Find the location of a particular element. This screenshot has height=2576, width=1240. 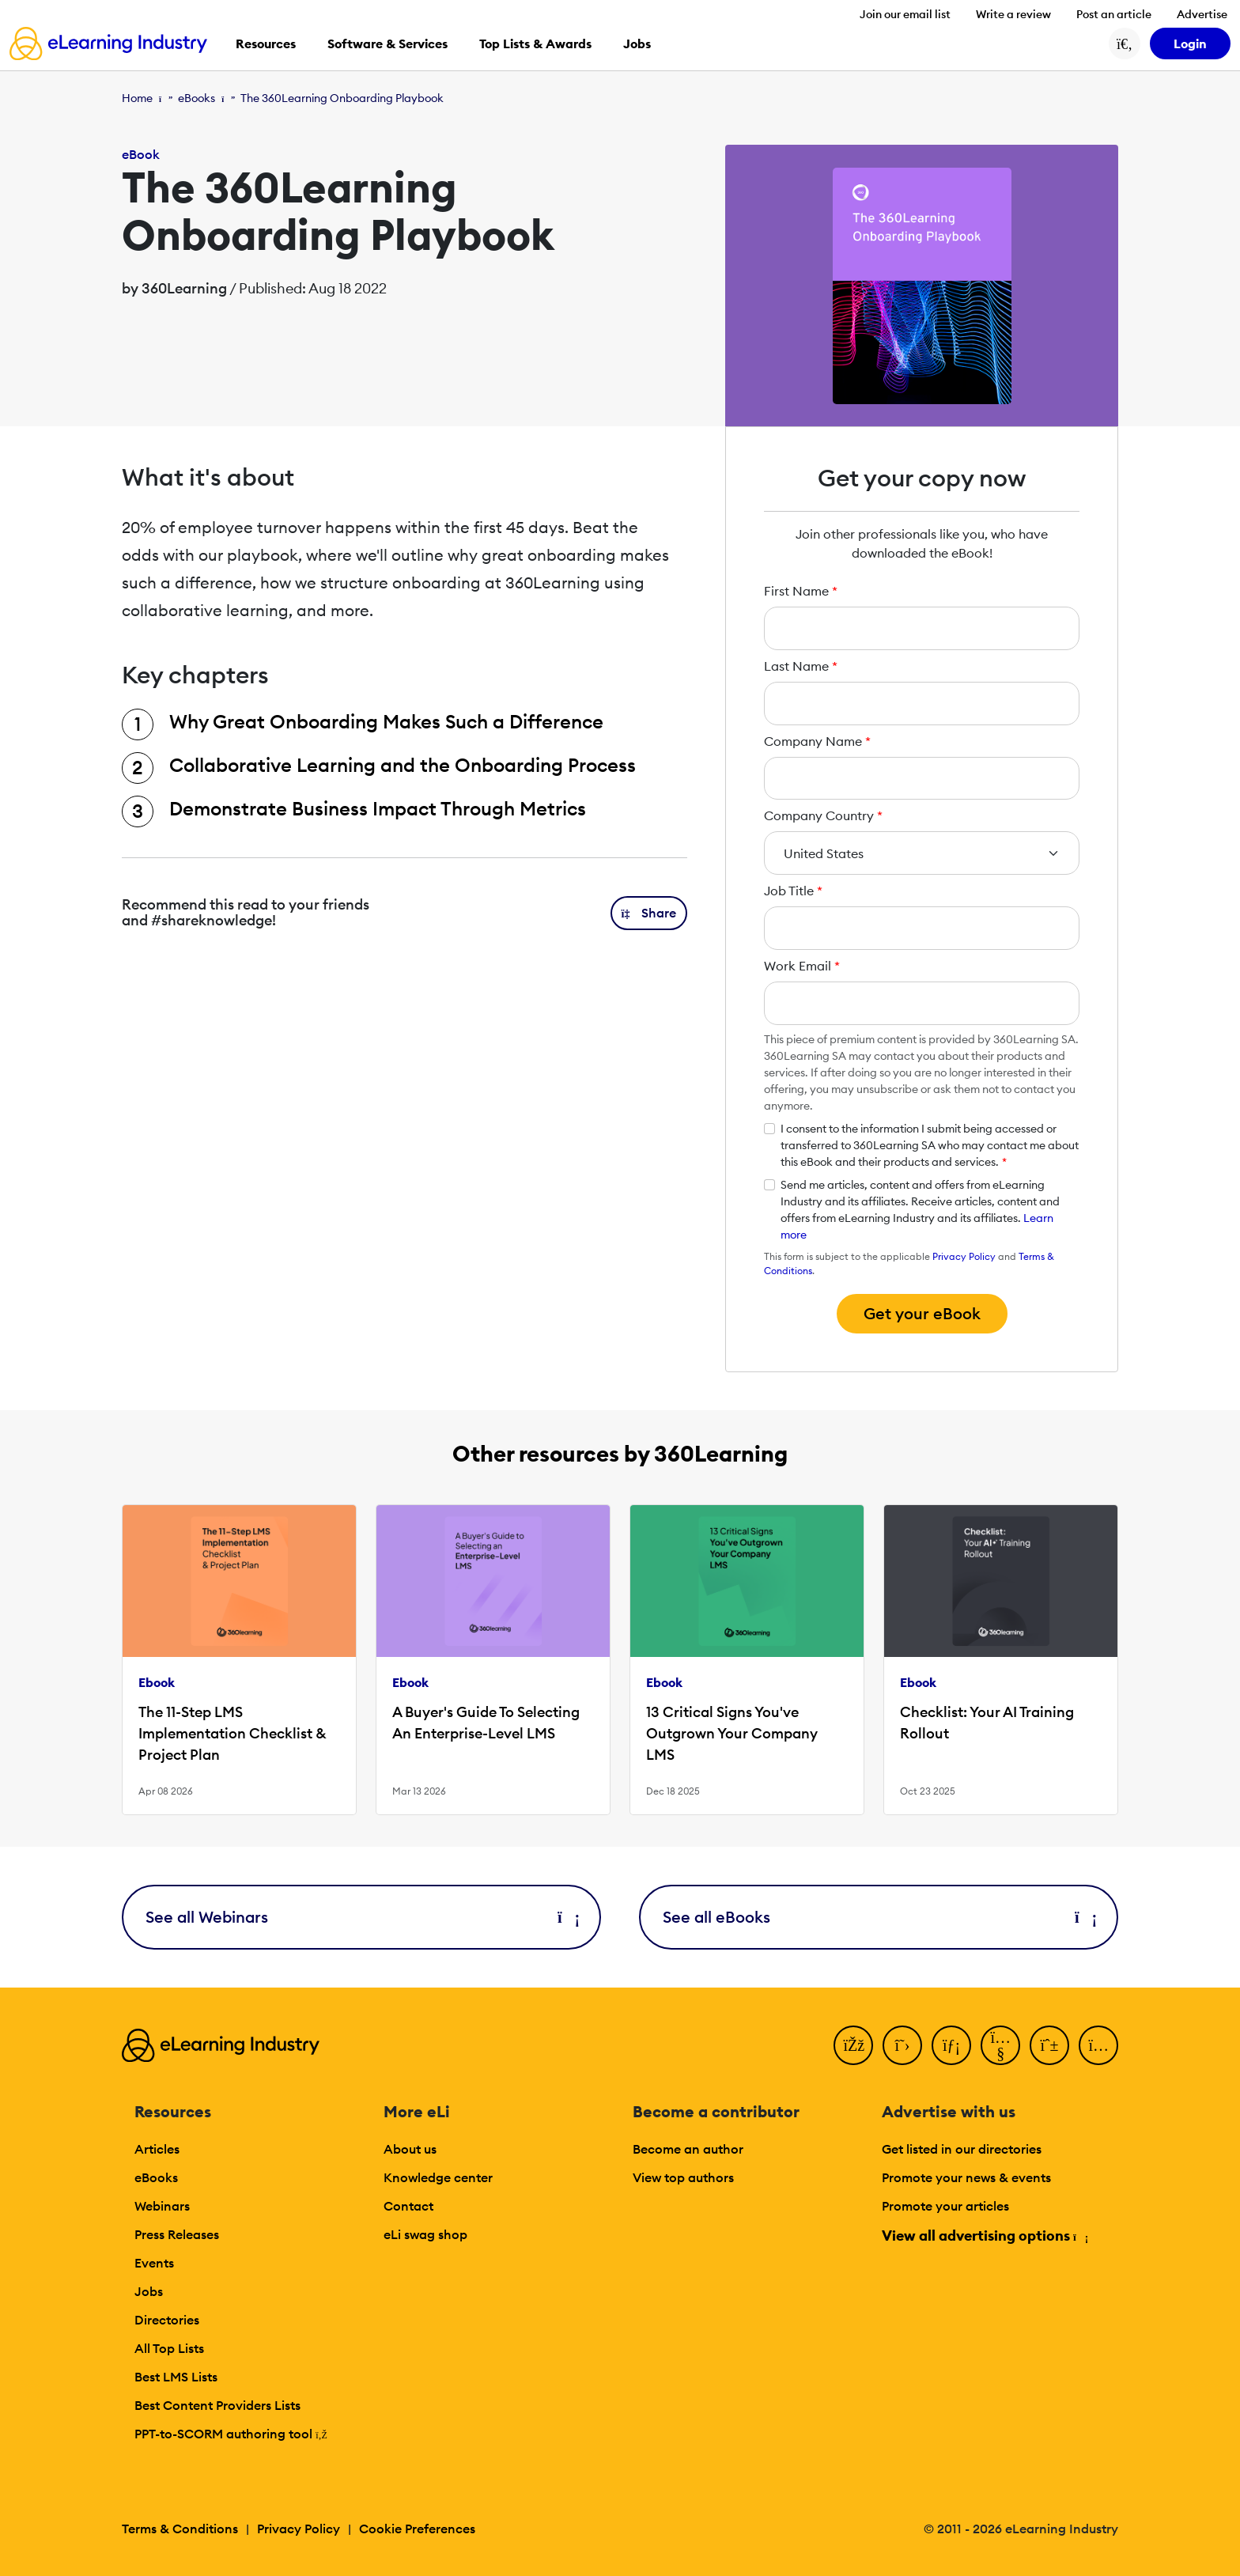

Knowledge center is located at coordinates (438, 2177).